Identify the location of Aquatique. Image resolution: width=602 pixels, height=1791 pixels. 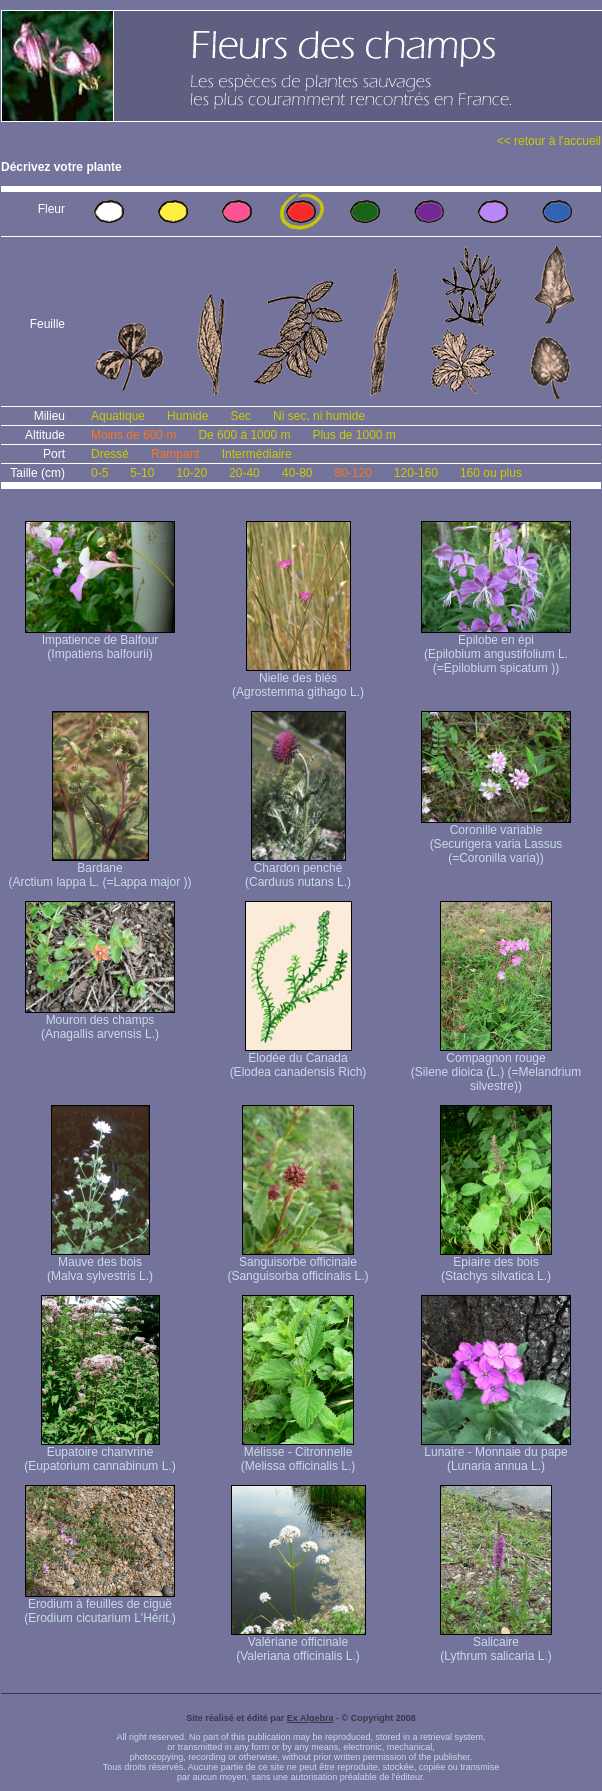
(118, 416).